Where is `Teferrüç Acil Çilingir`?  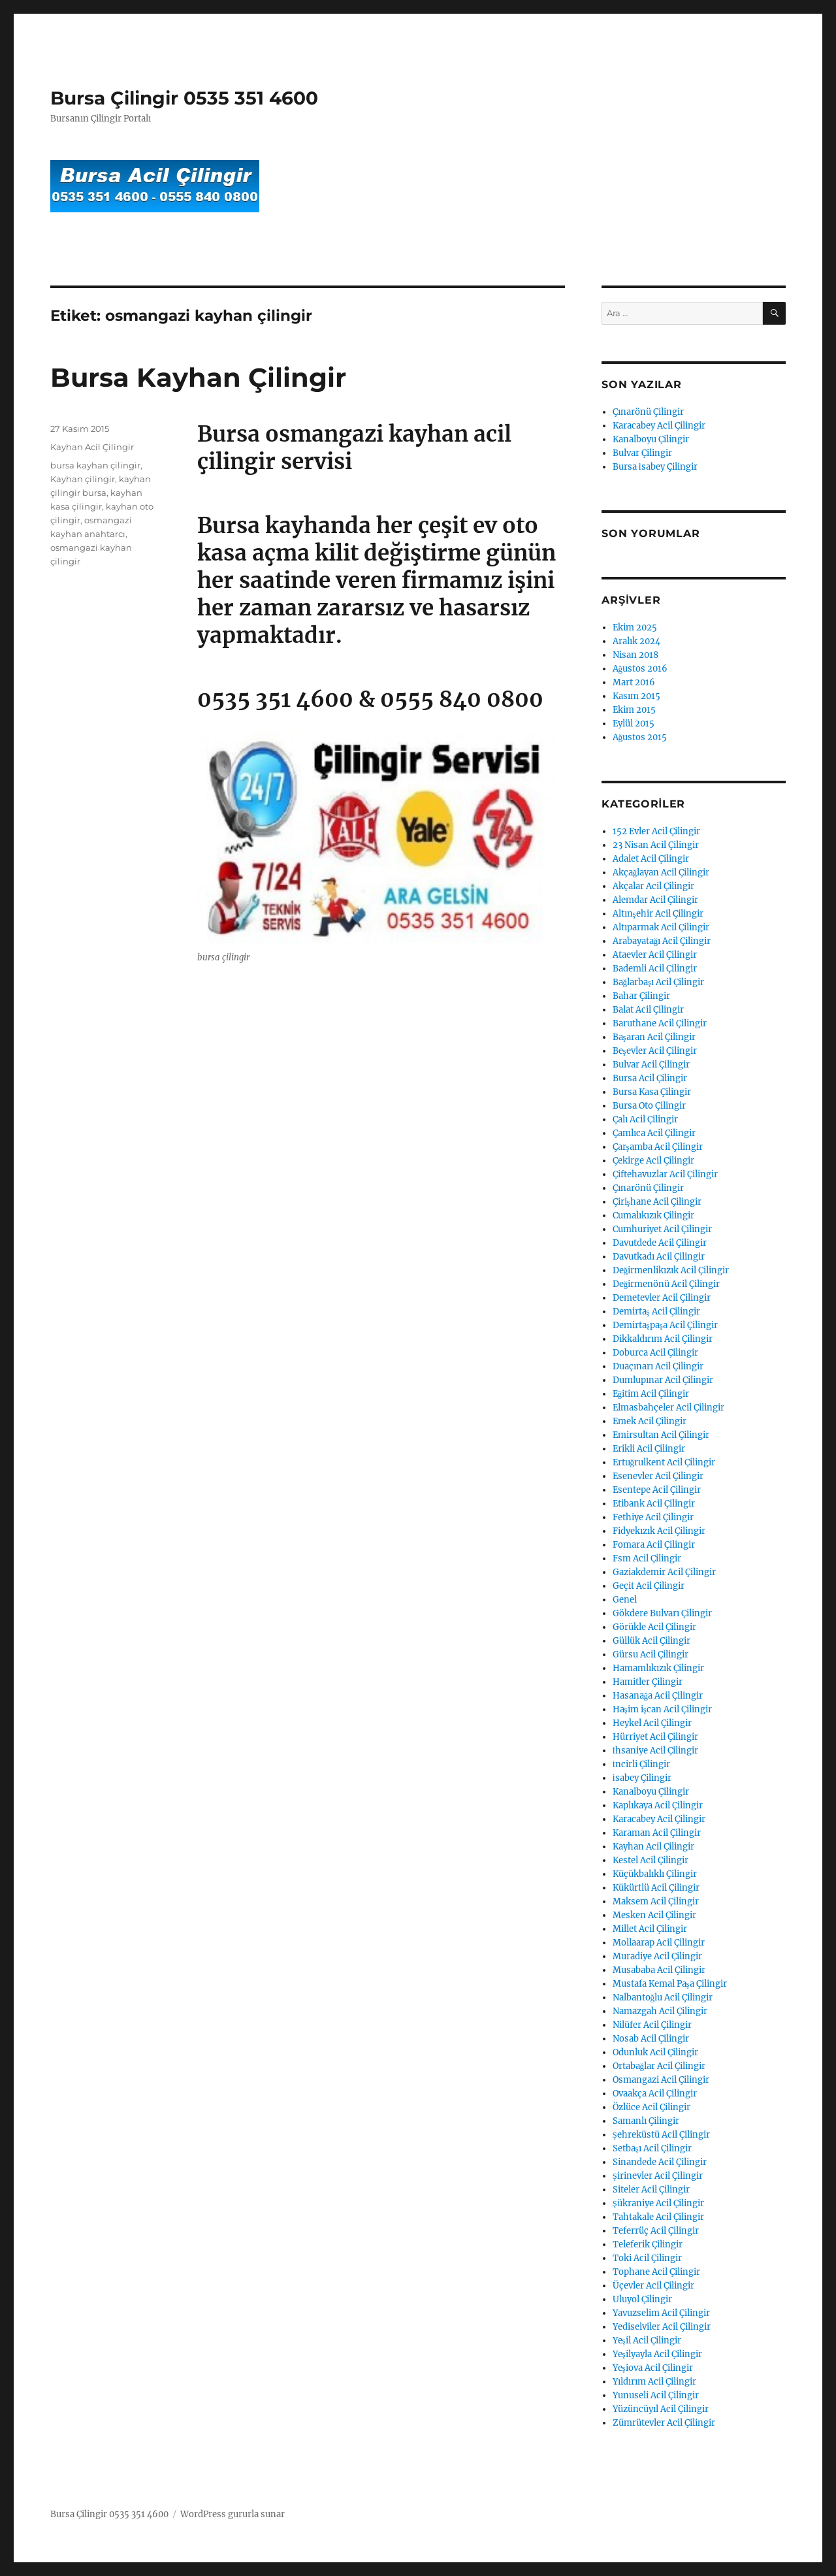 Teferrüç Acil Çilingir is located at coordinates (656, 2230).